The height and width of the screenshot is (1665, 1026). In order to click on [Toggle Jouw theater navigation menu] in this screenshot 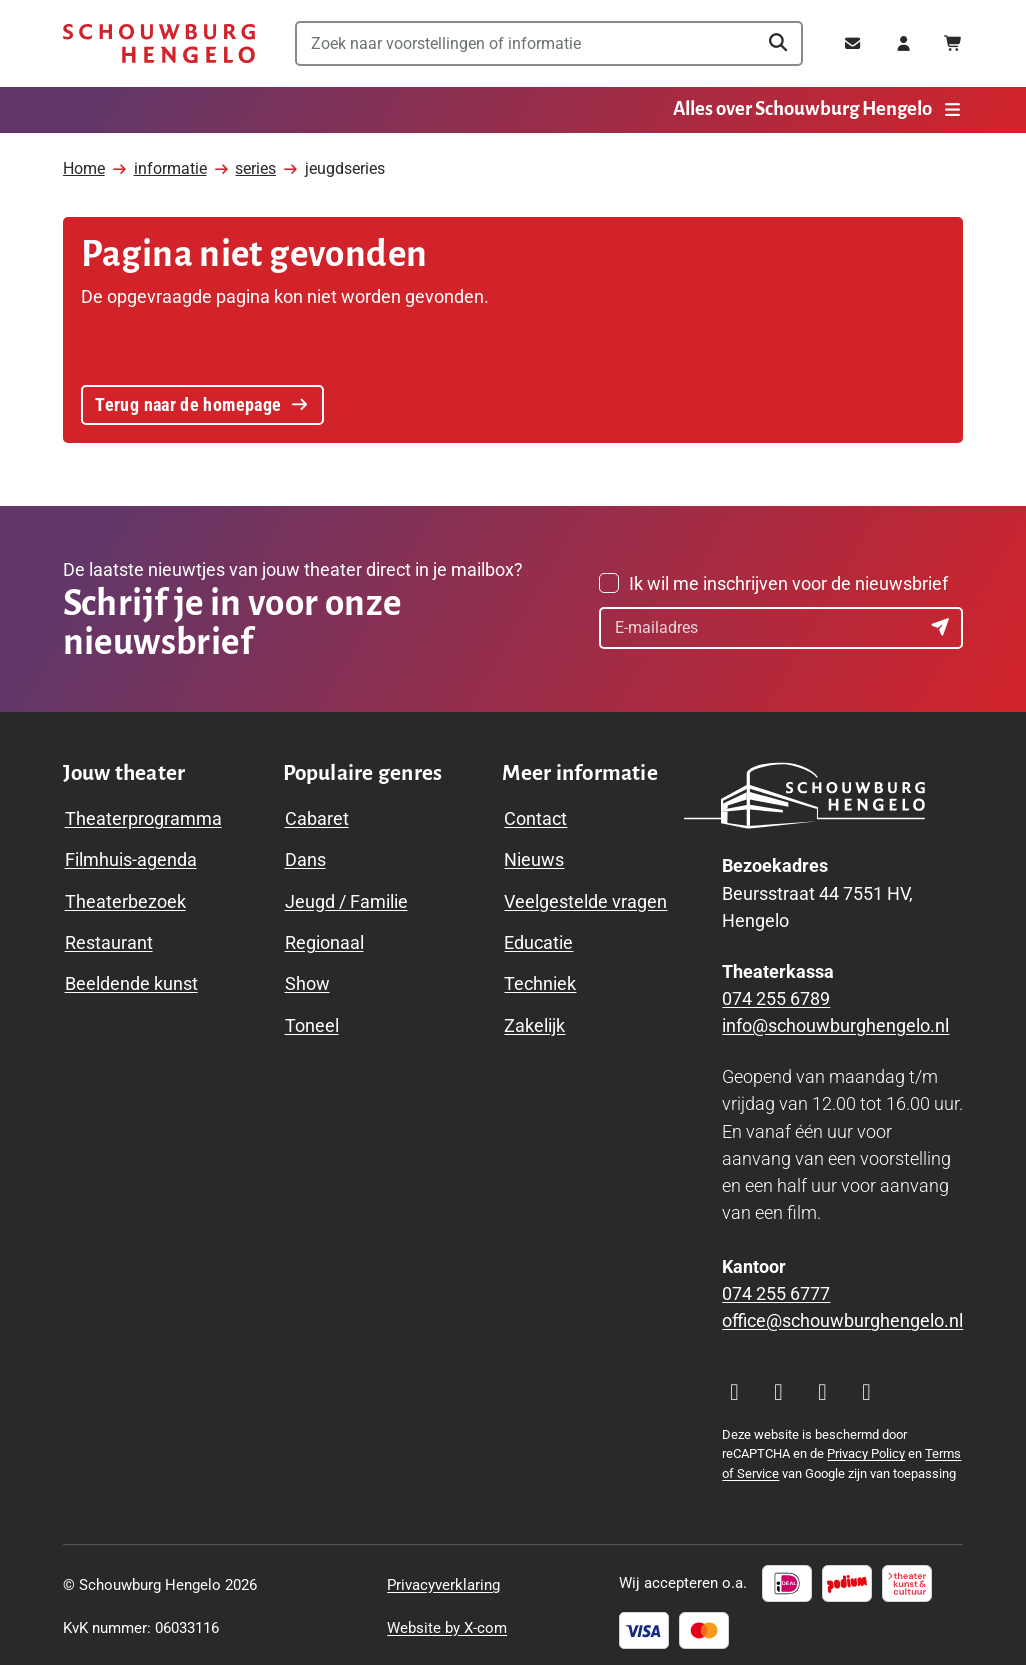, I will do `click(124, 769)`.